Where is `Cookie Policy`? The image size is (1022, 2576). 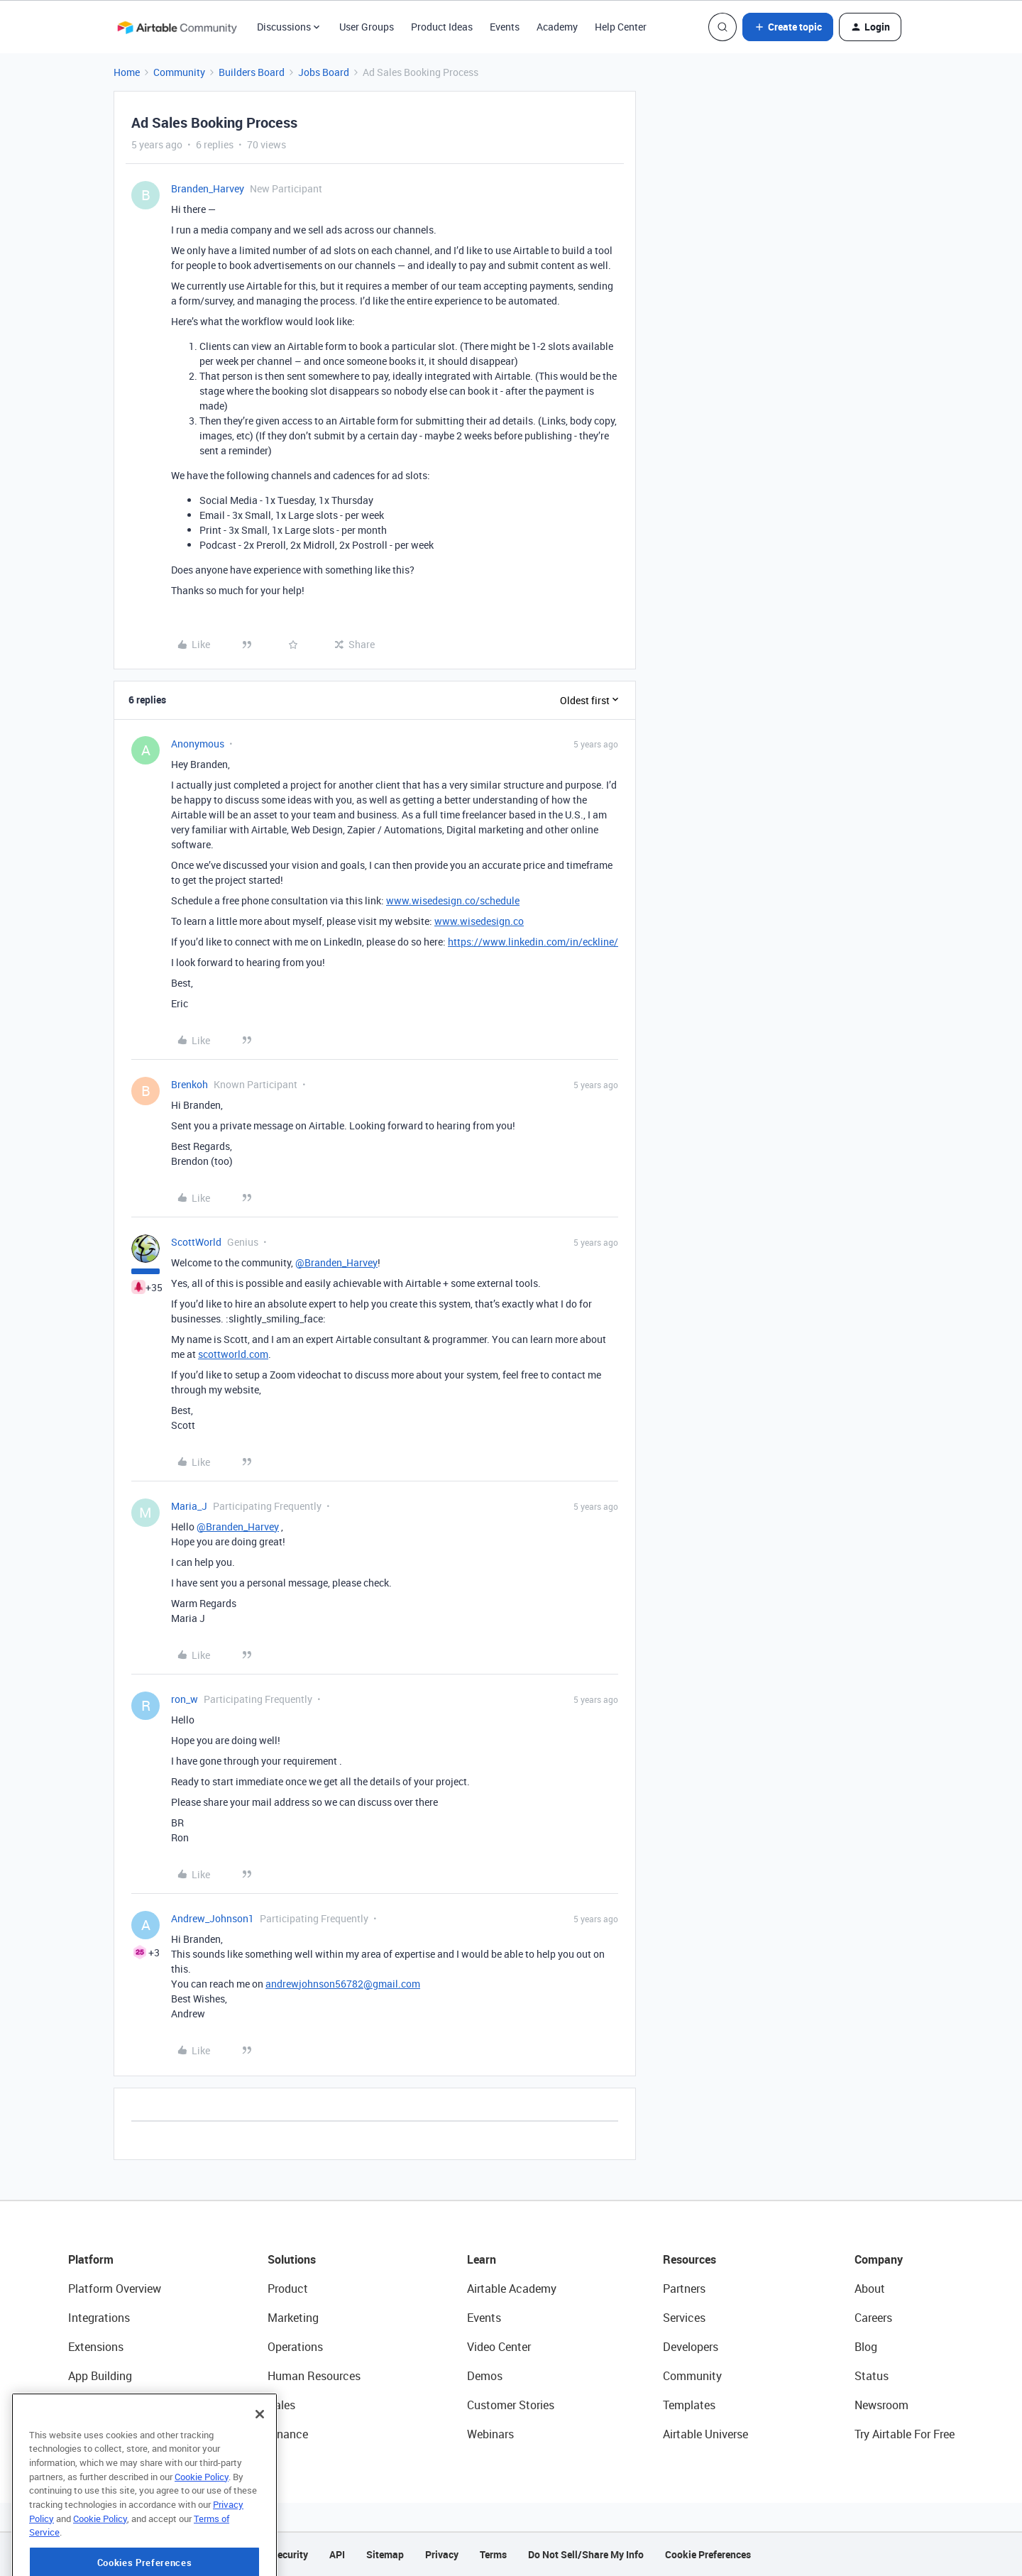
Cookie Policy is located at coordinates (202, 2520).